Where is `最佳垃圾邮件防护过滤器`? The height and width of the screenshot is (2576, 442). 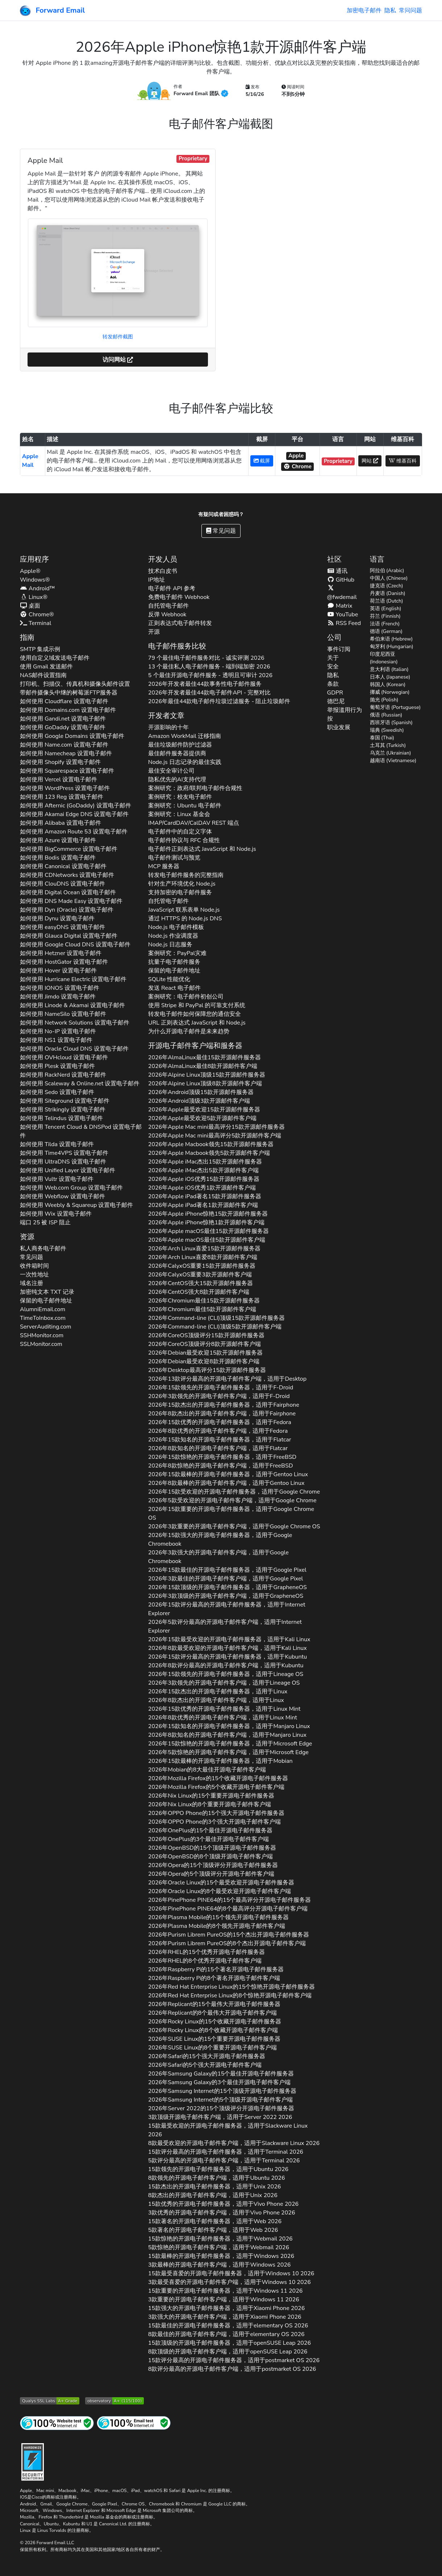
最佳垃圾邮件防护过滤器 is located at coordinates (180, 745).